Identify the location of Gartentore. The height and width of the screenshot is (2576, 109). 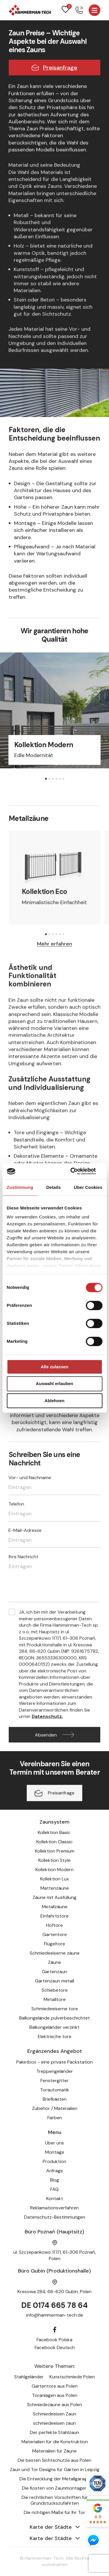
(54, 1934).